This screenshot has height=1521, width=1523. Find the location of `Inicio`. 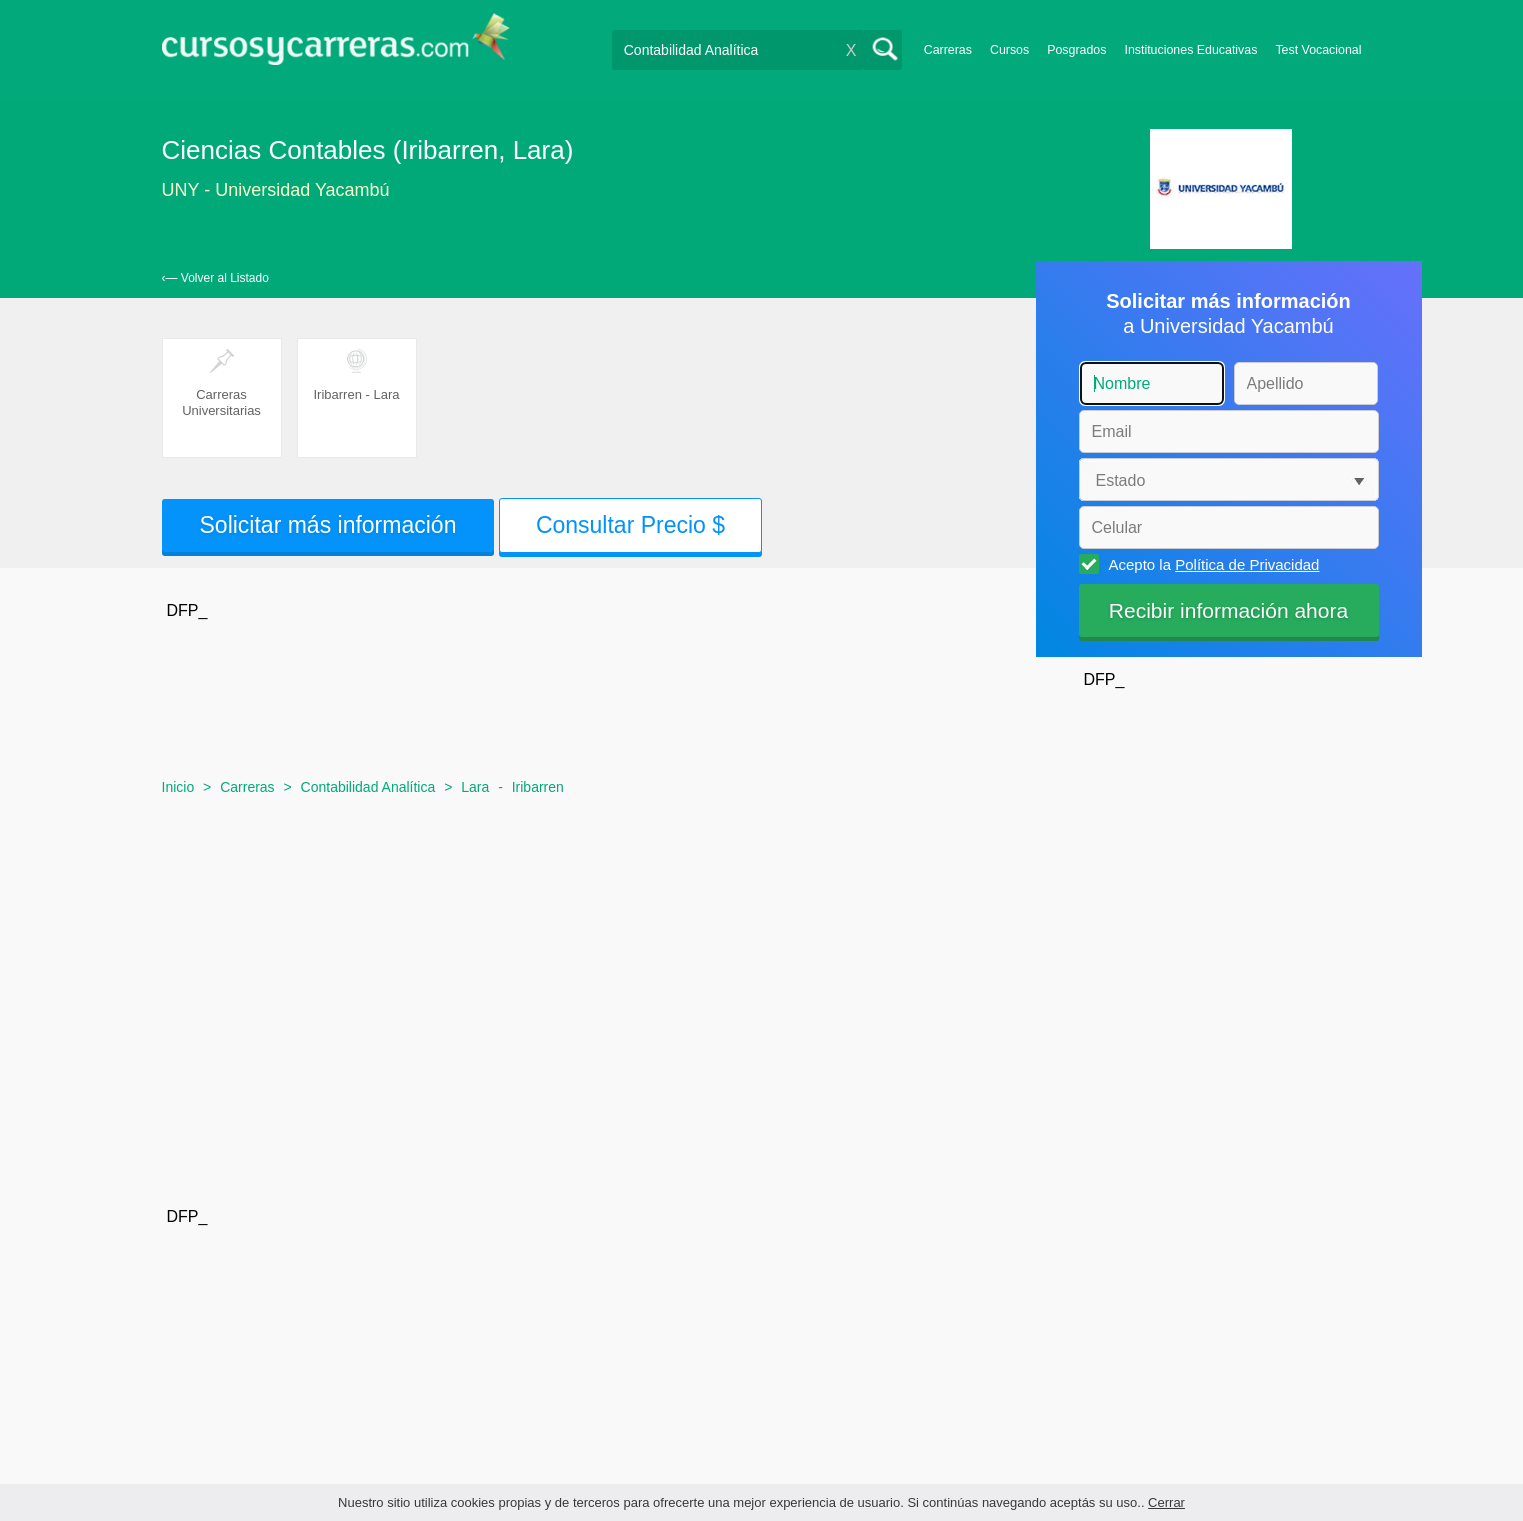

Inicio is located at coordinates (178, 787).